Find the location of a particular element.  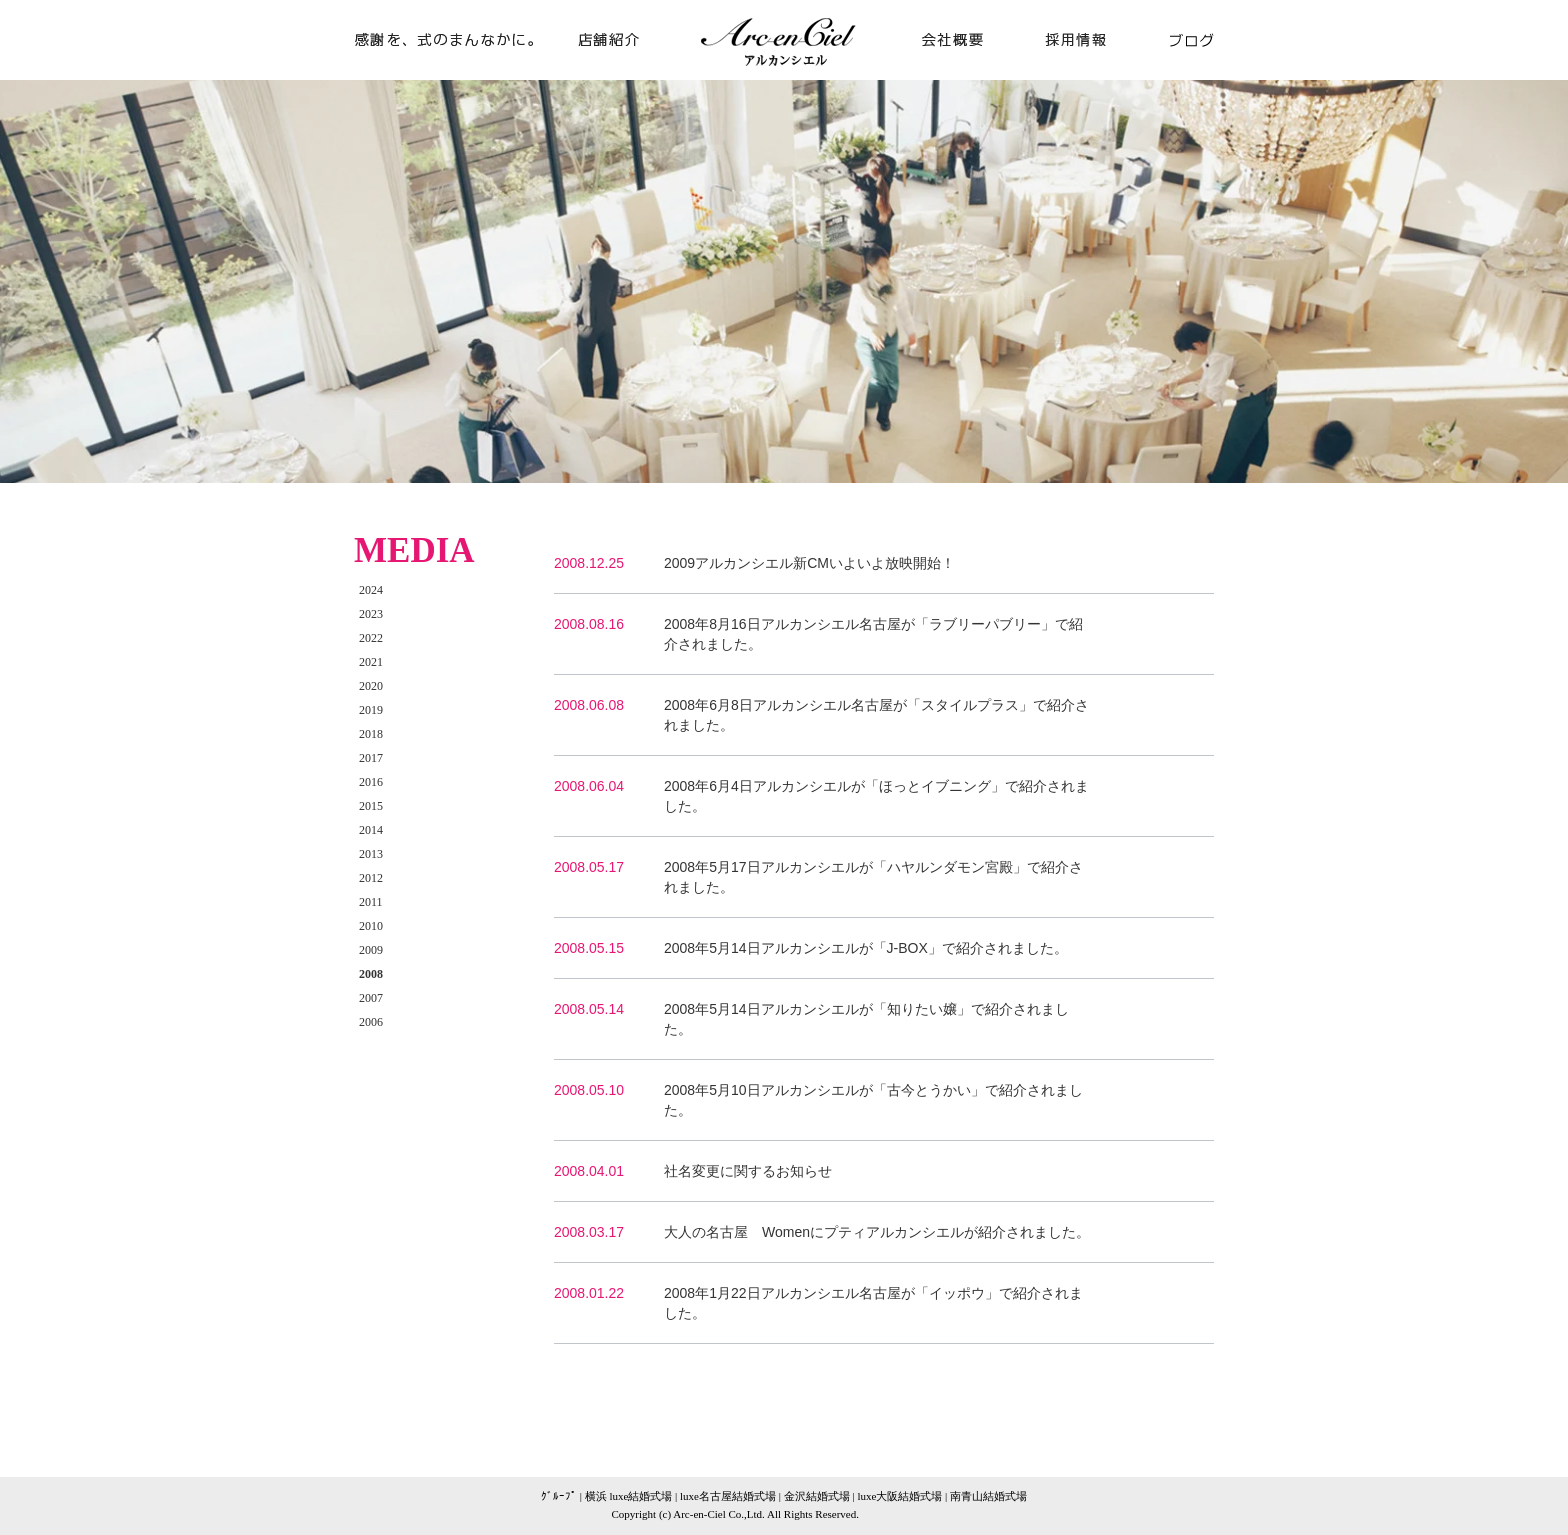

2009アルカンシエル新CMいよいよ放映開始！ is located at coordinates (809, 563).